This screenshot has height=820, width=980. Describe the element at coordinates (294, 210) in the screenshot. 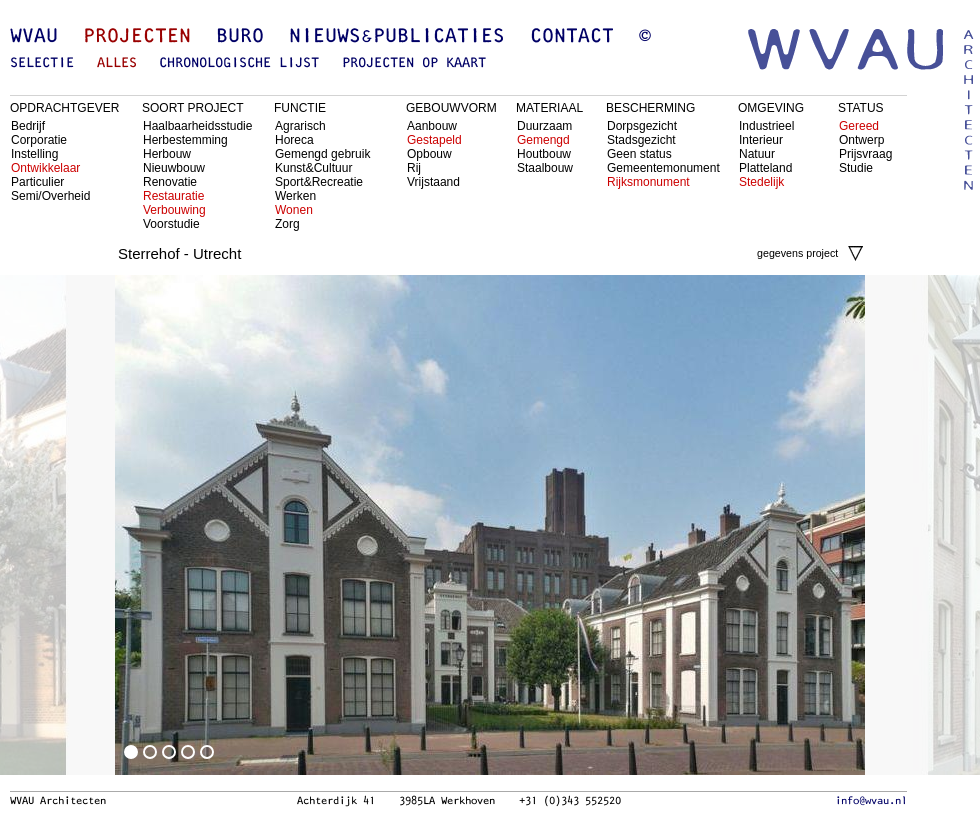

I see `Wonen` at that location.